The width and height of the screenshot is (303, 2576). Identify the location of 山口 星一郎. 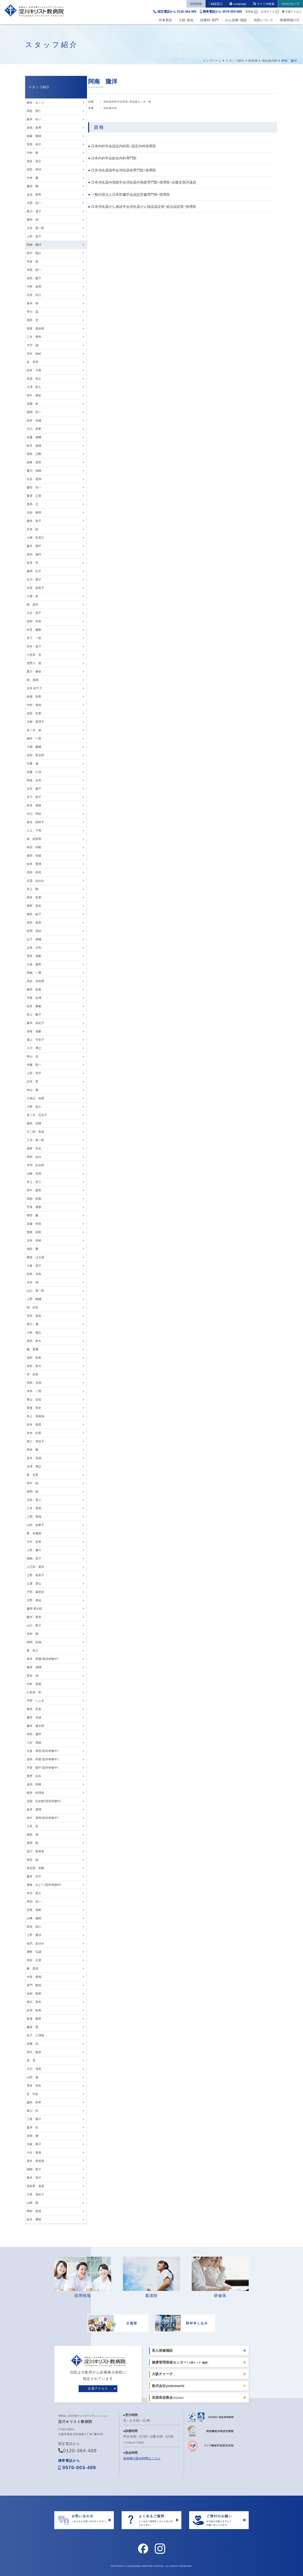
(35, 1290).